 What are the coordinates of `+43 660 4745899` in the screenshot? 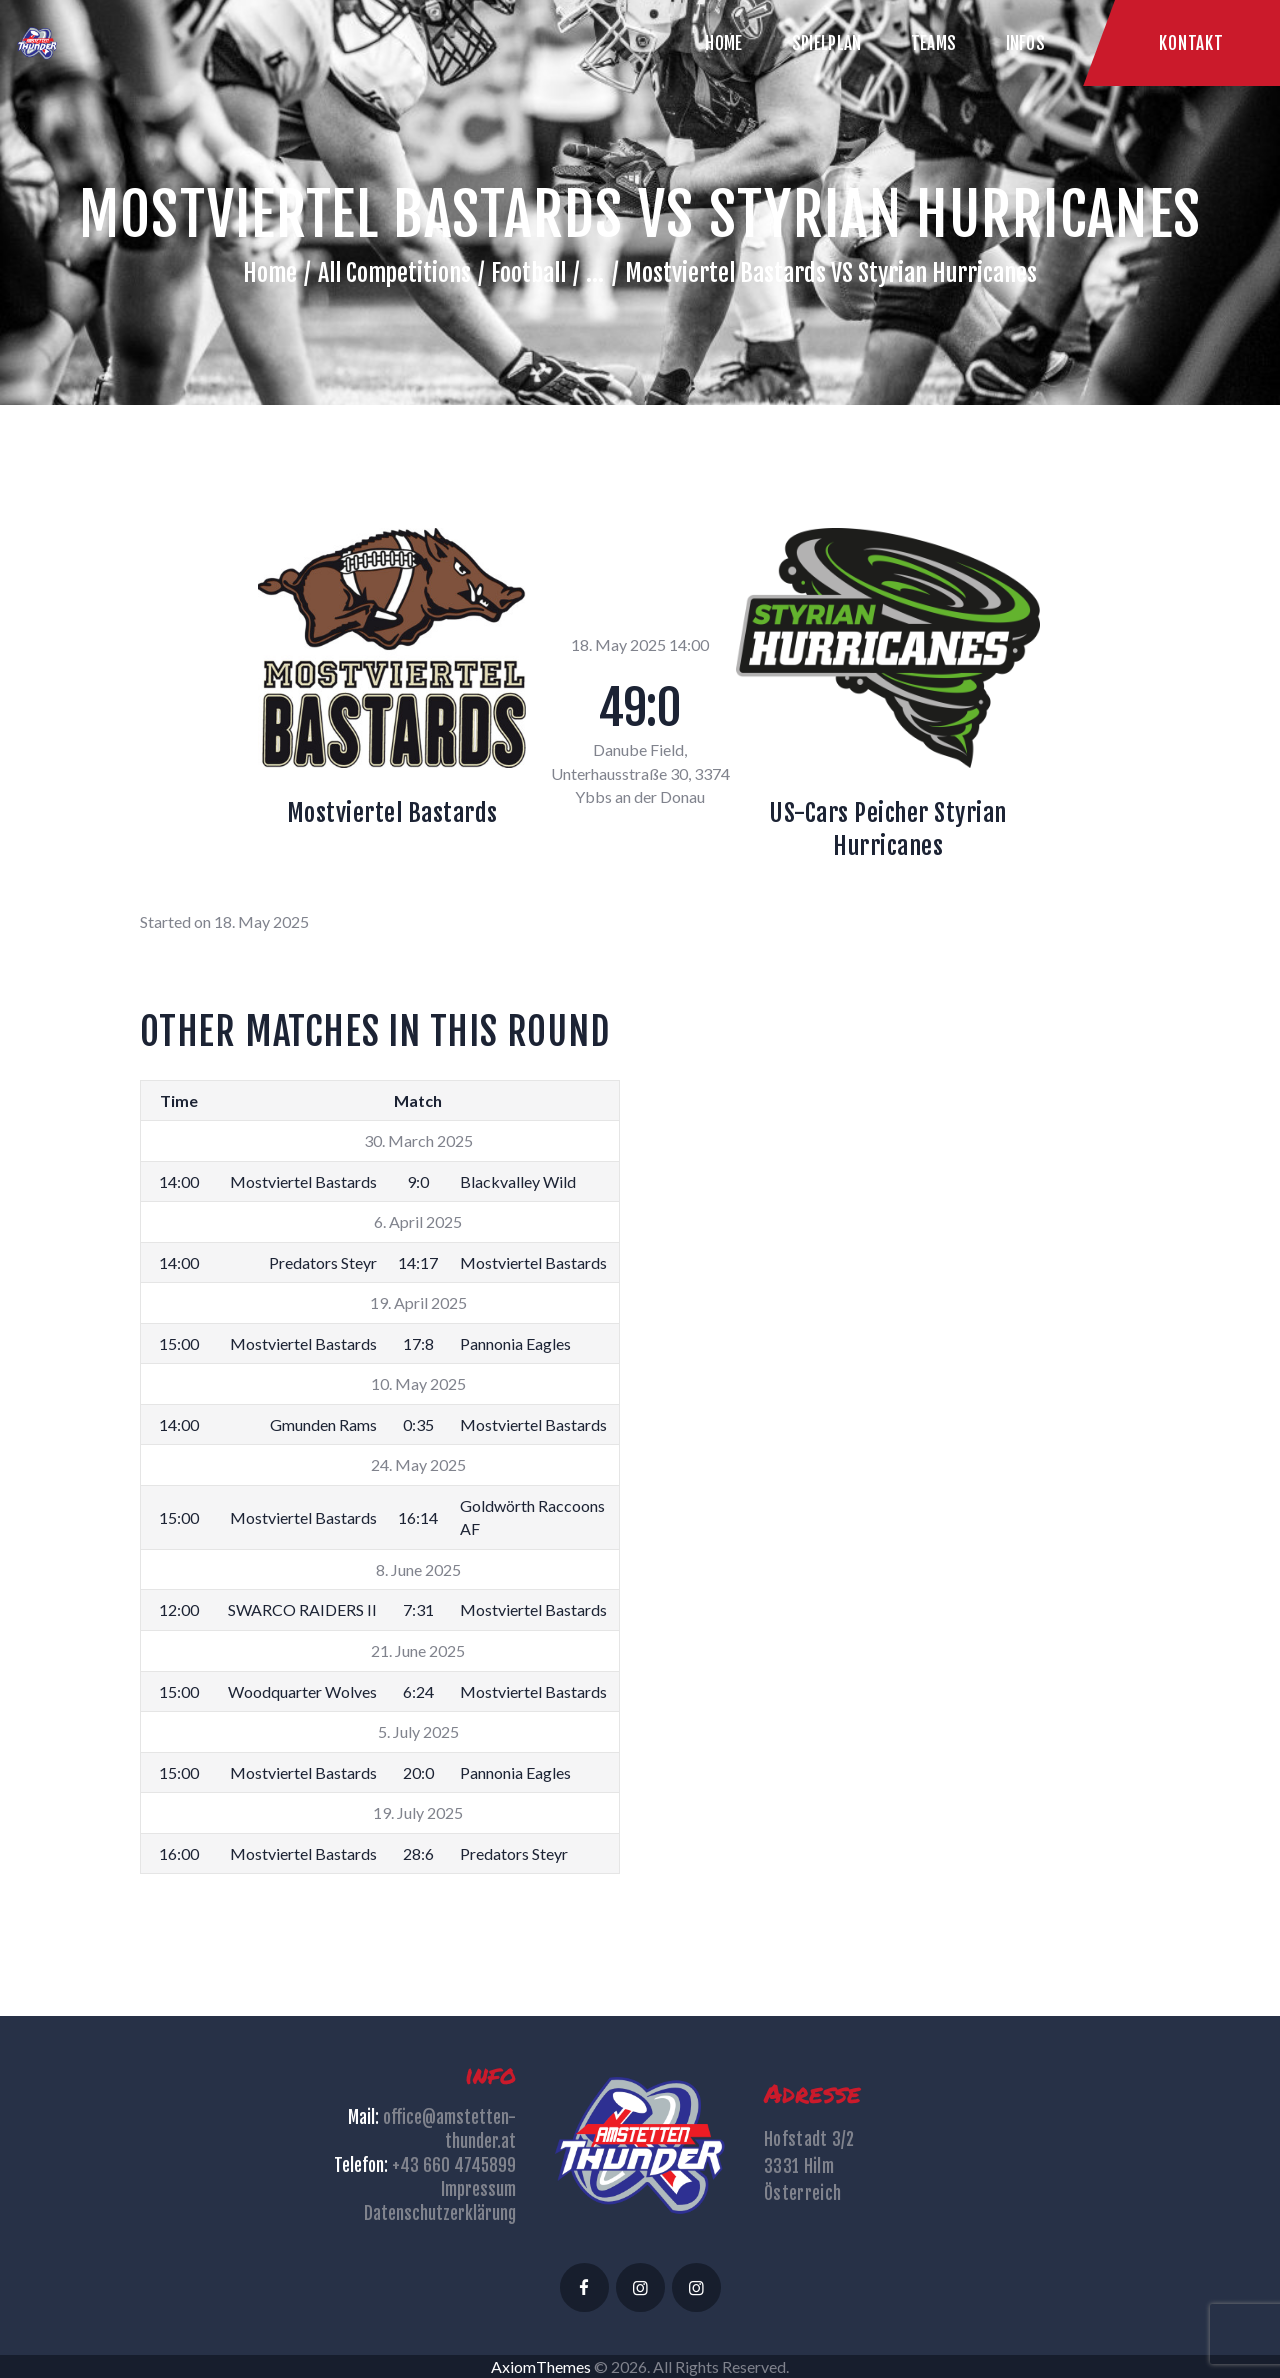 It's located at (454, 2165).